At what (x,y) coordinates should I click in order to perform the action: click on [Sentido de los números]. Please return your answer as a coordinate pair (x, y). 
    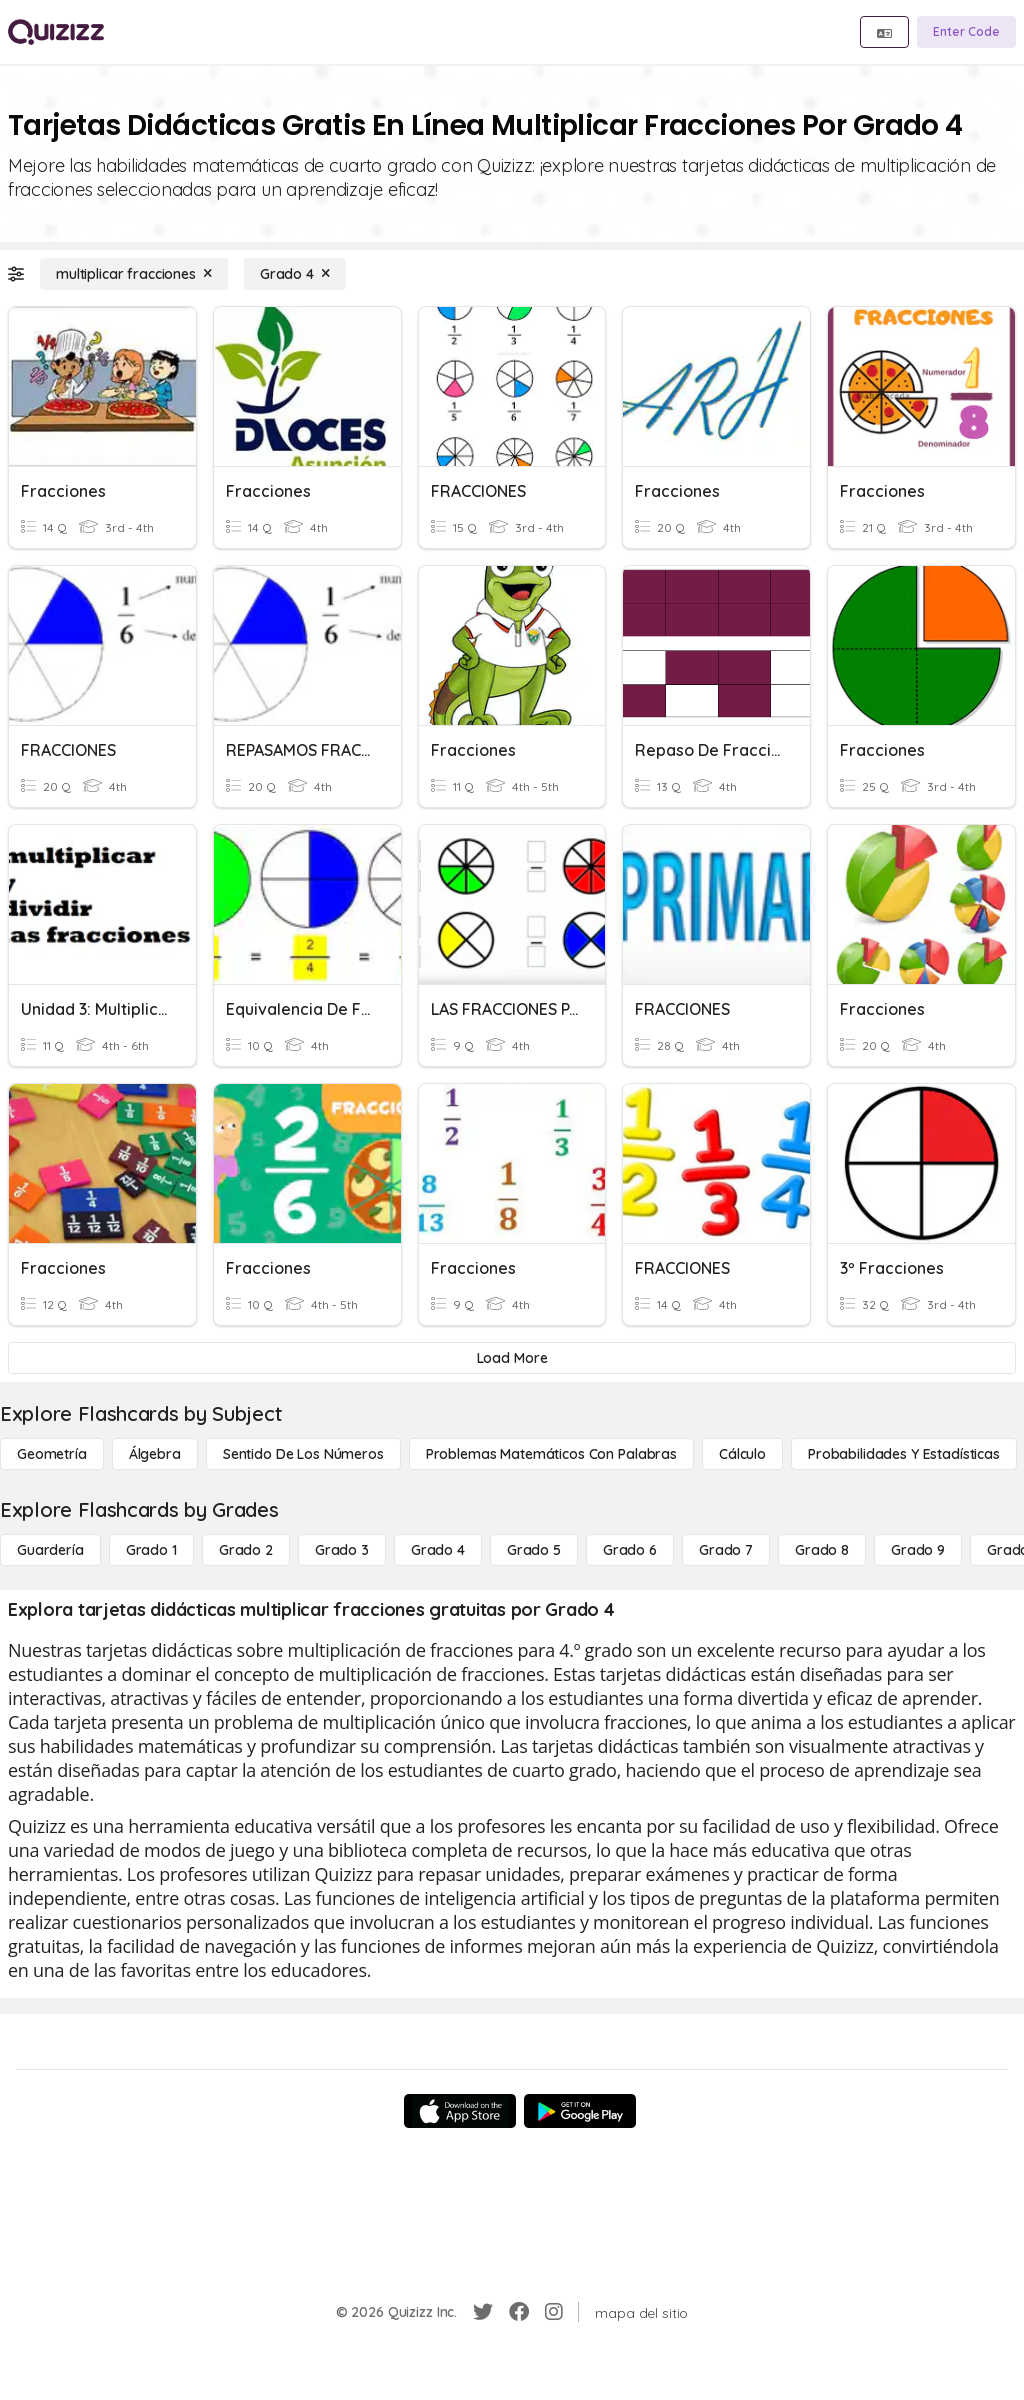
    Looking at the image, I should click on (303, 1454).